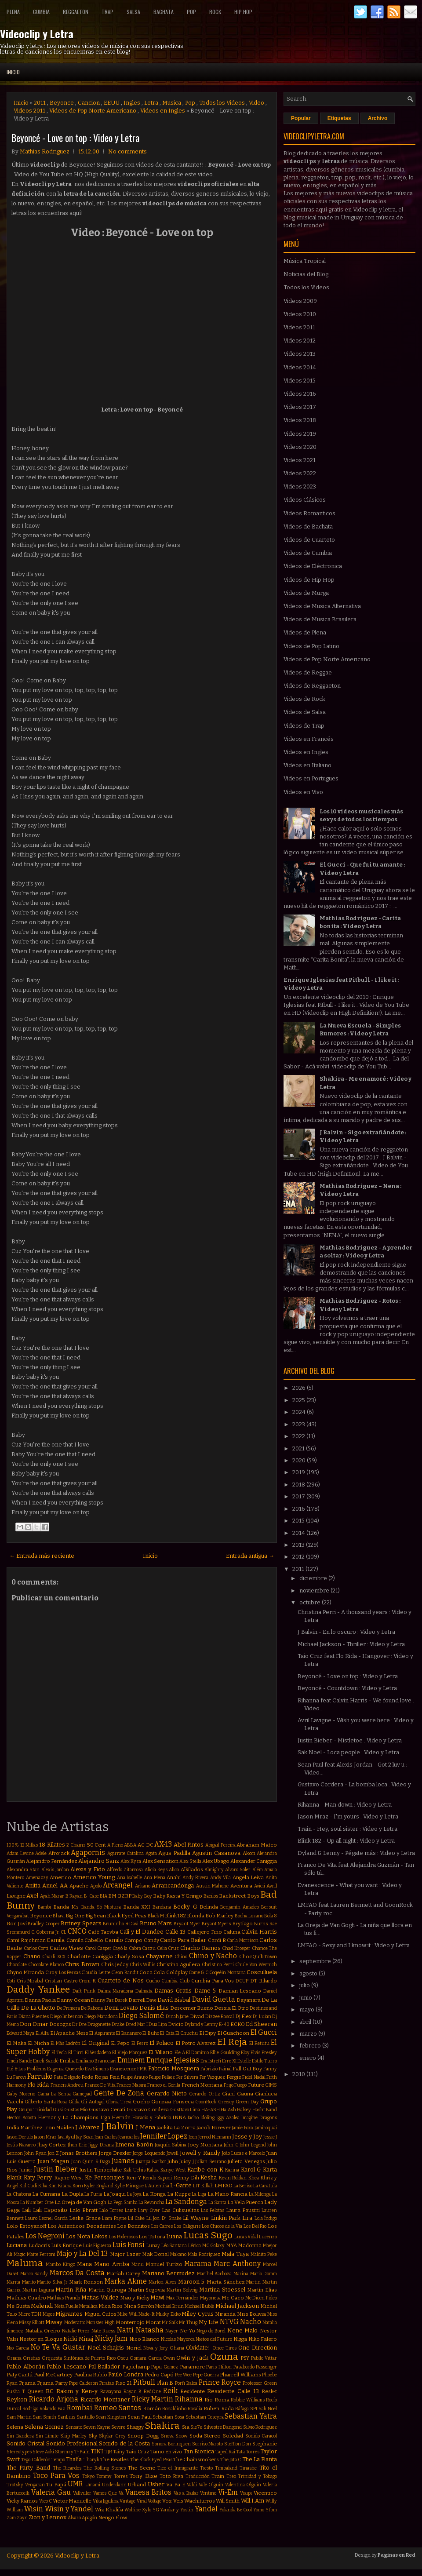  Describe the element at coordinates (264, 2254) in the screenshot. I see `Maldito Peke` at that location.